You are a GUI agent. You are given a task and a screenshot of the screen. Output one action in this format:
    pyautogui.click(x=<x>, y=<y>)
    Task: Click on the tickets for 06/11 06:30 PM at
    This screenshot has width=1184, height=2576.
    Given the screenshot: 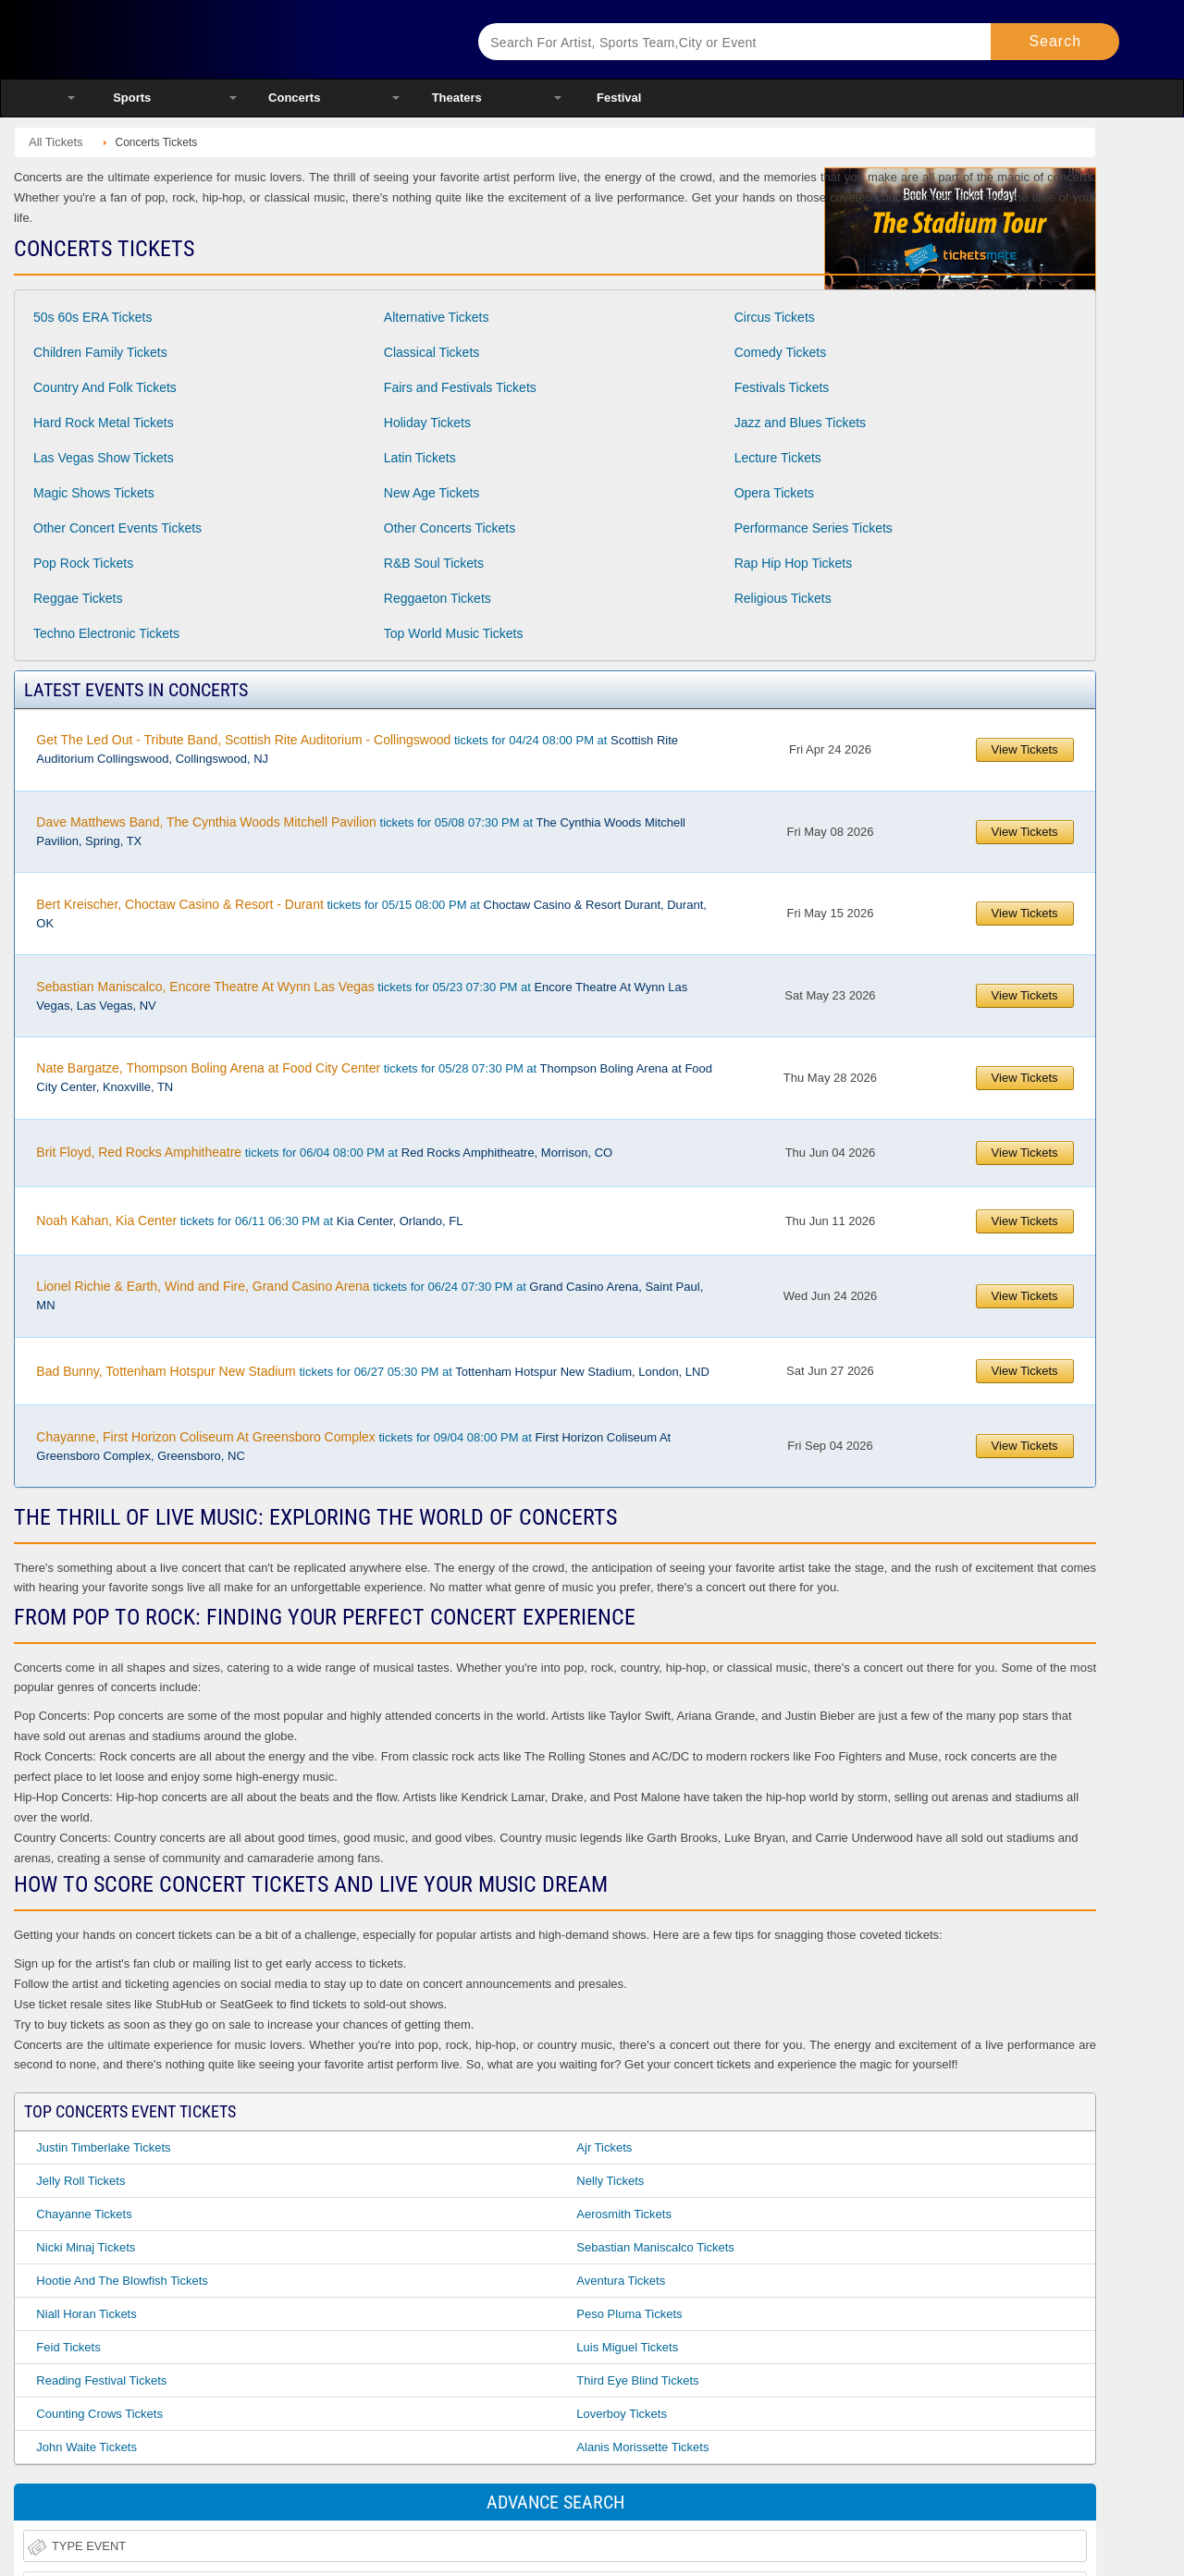 What is the action you would take?
    pyautogui.click(x=249, y=1220)
    